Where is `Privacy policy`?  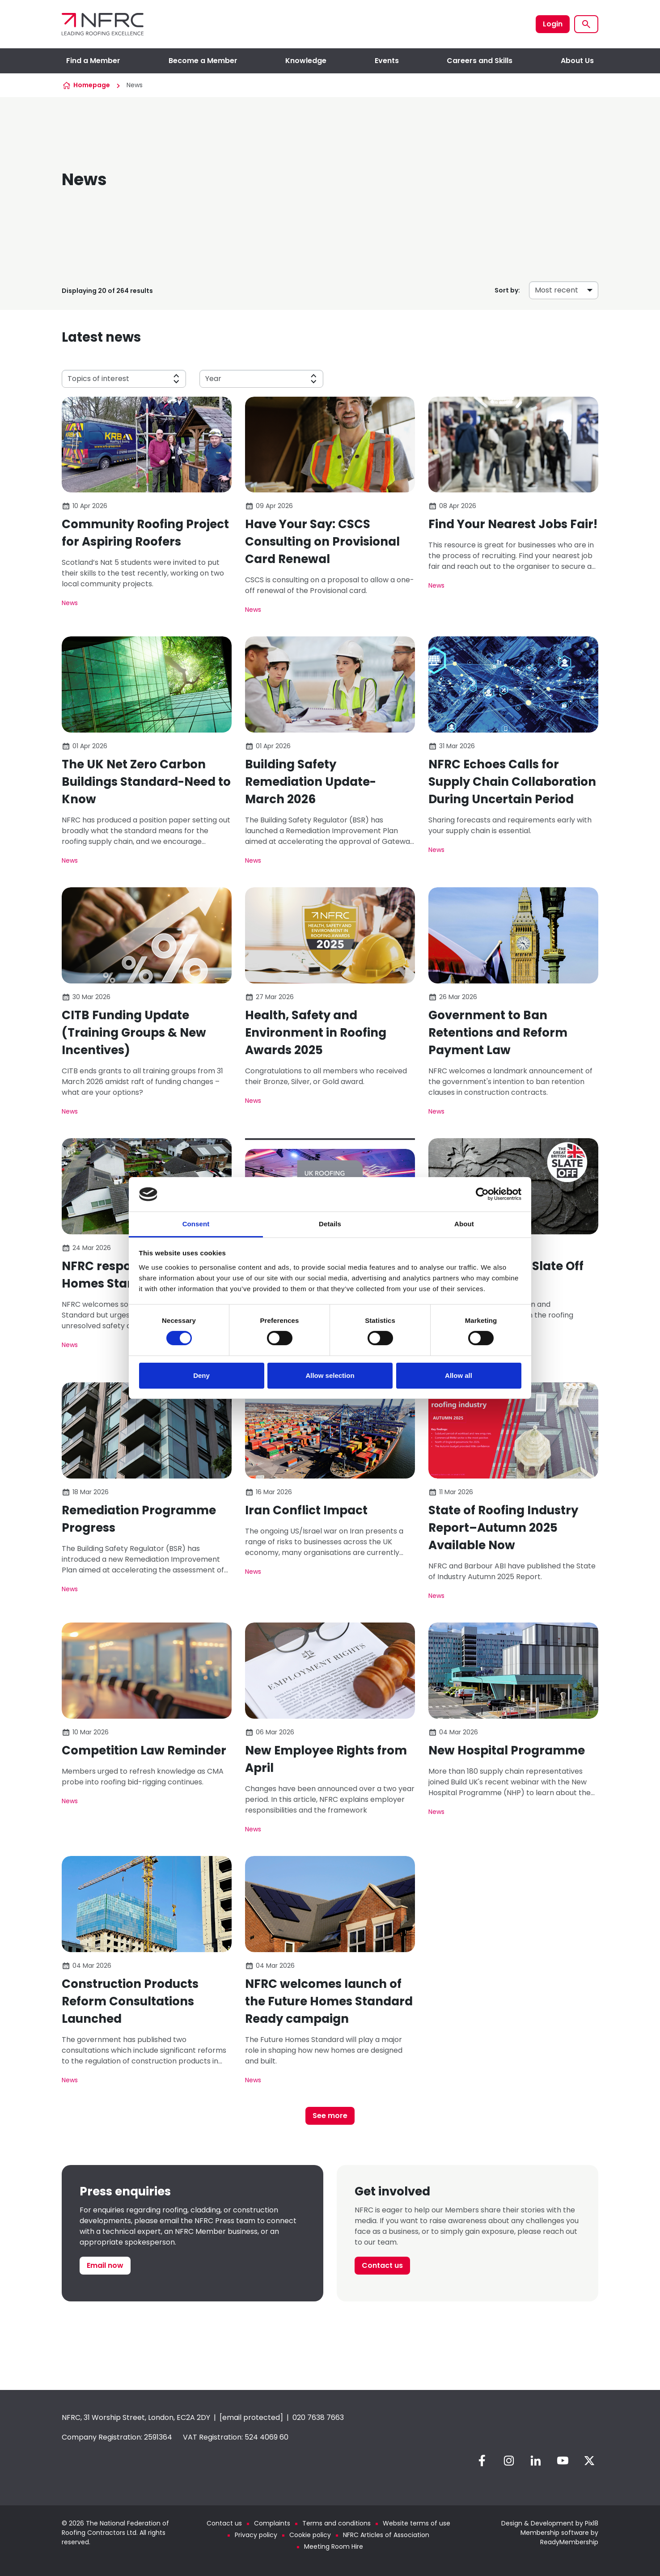
Privacy policy is located at coordinates (256, 2534).